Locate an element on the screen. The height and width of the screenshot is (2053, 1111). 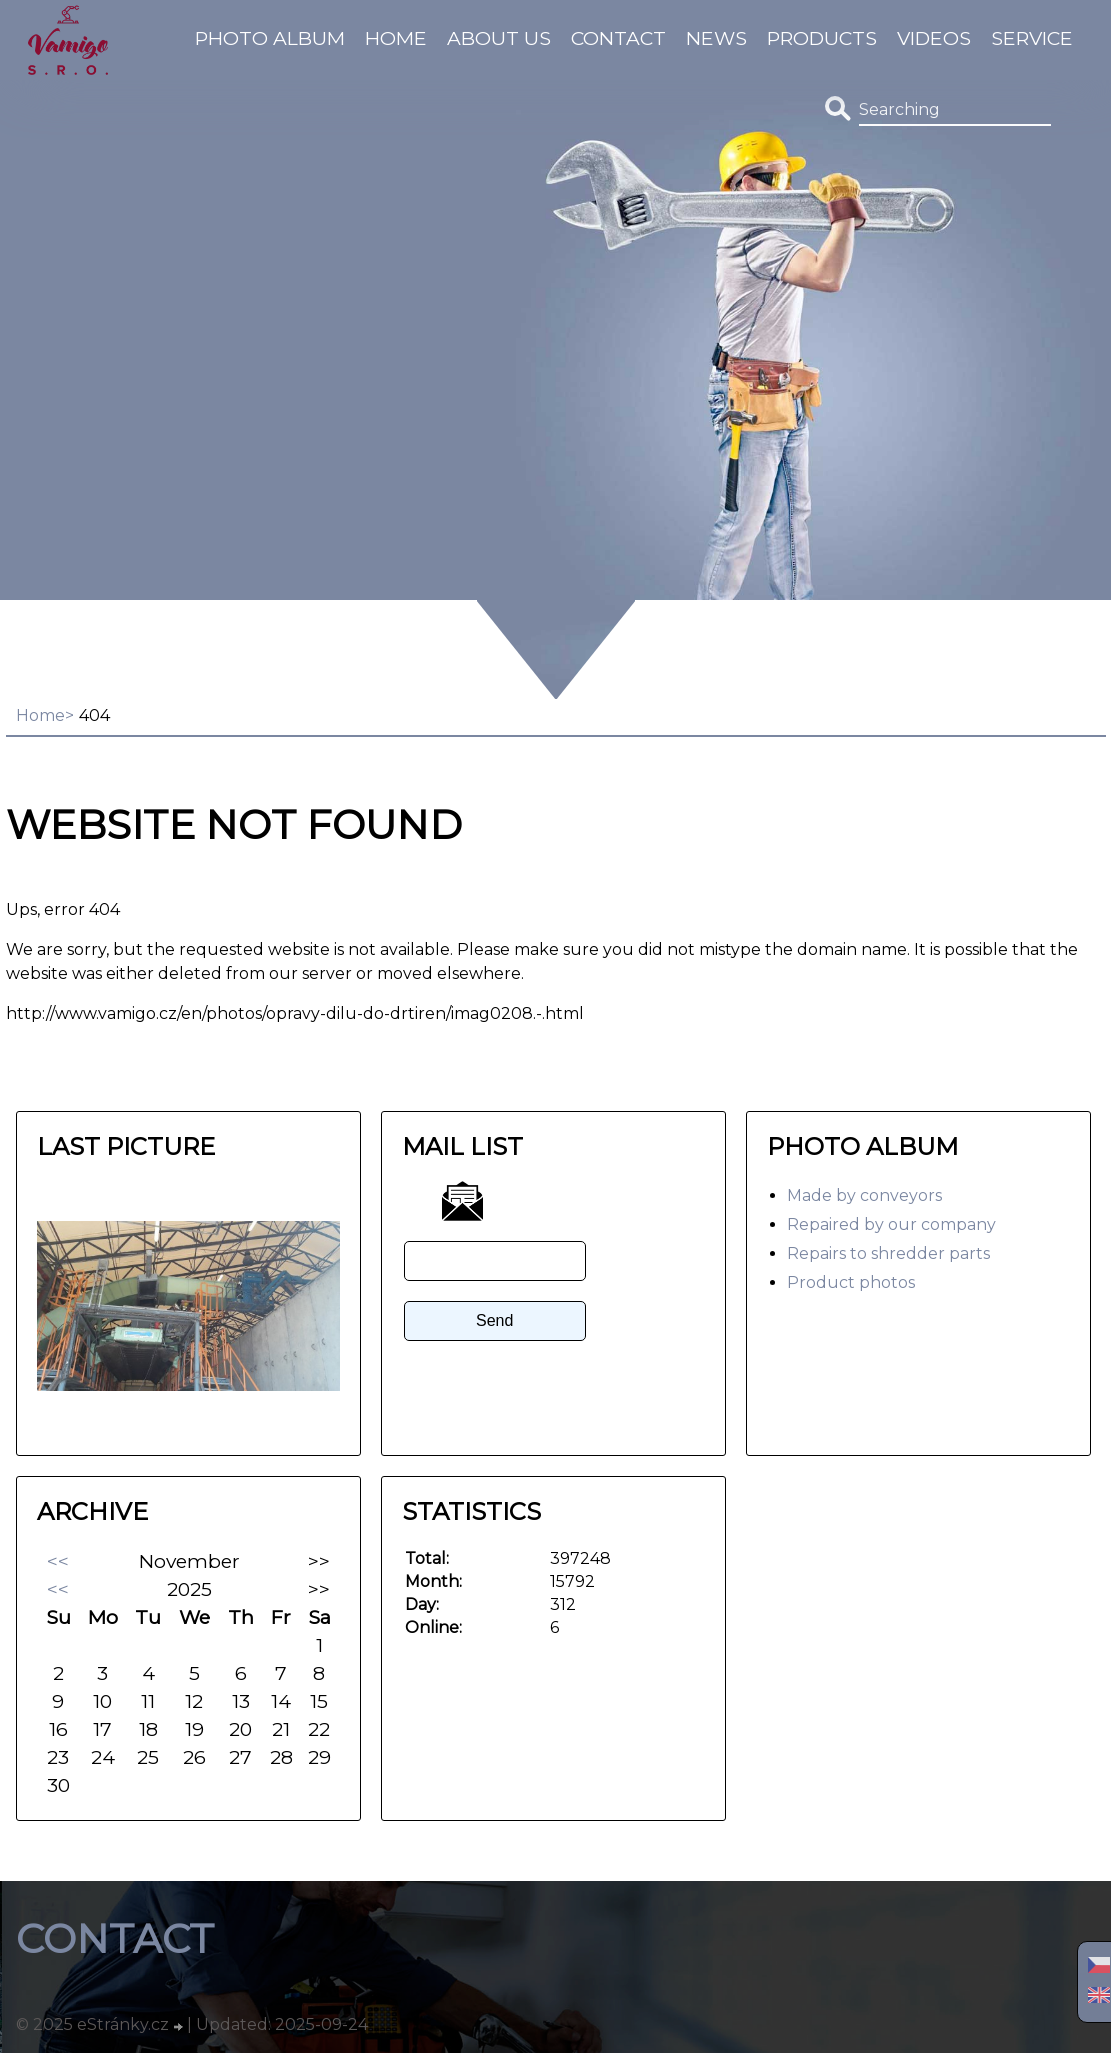
Contact is located at coordinates (618, 38).